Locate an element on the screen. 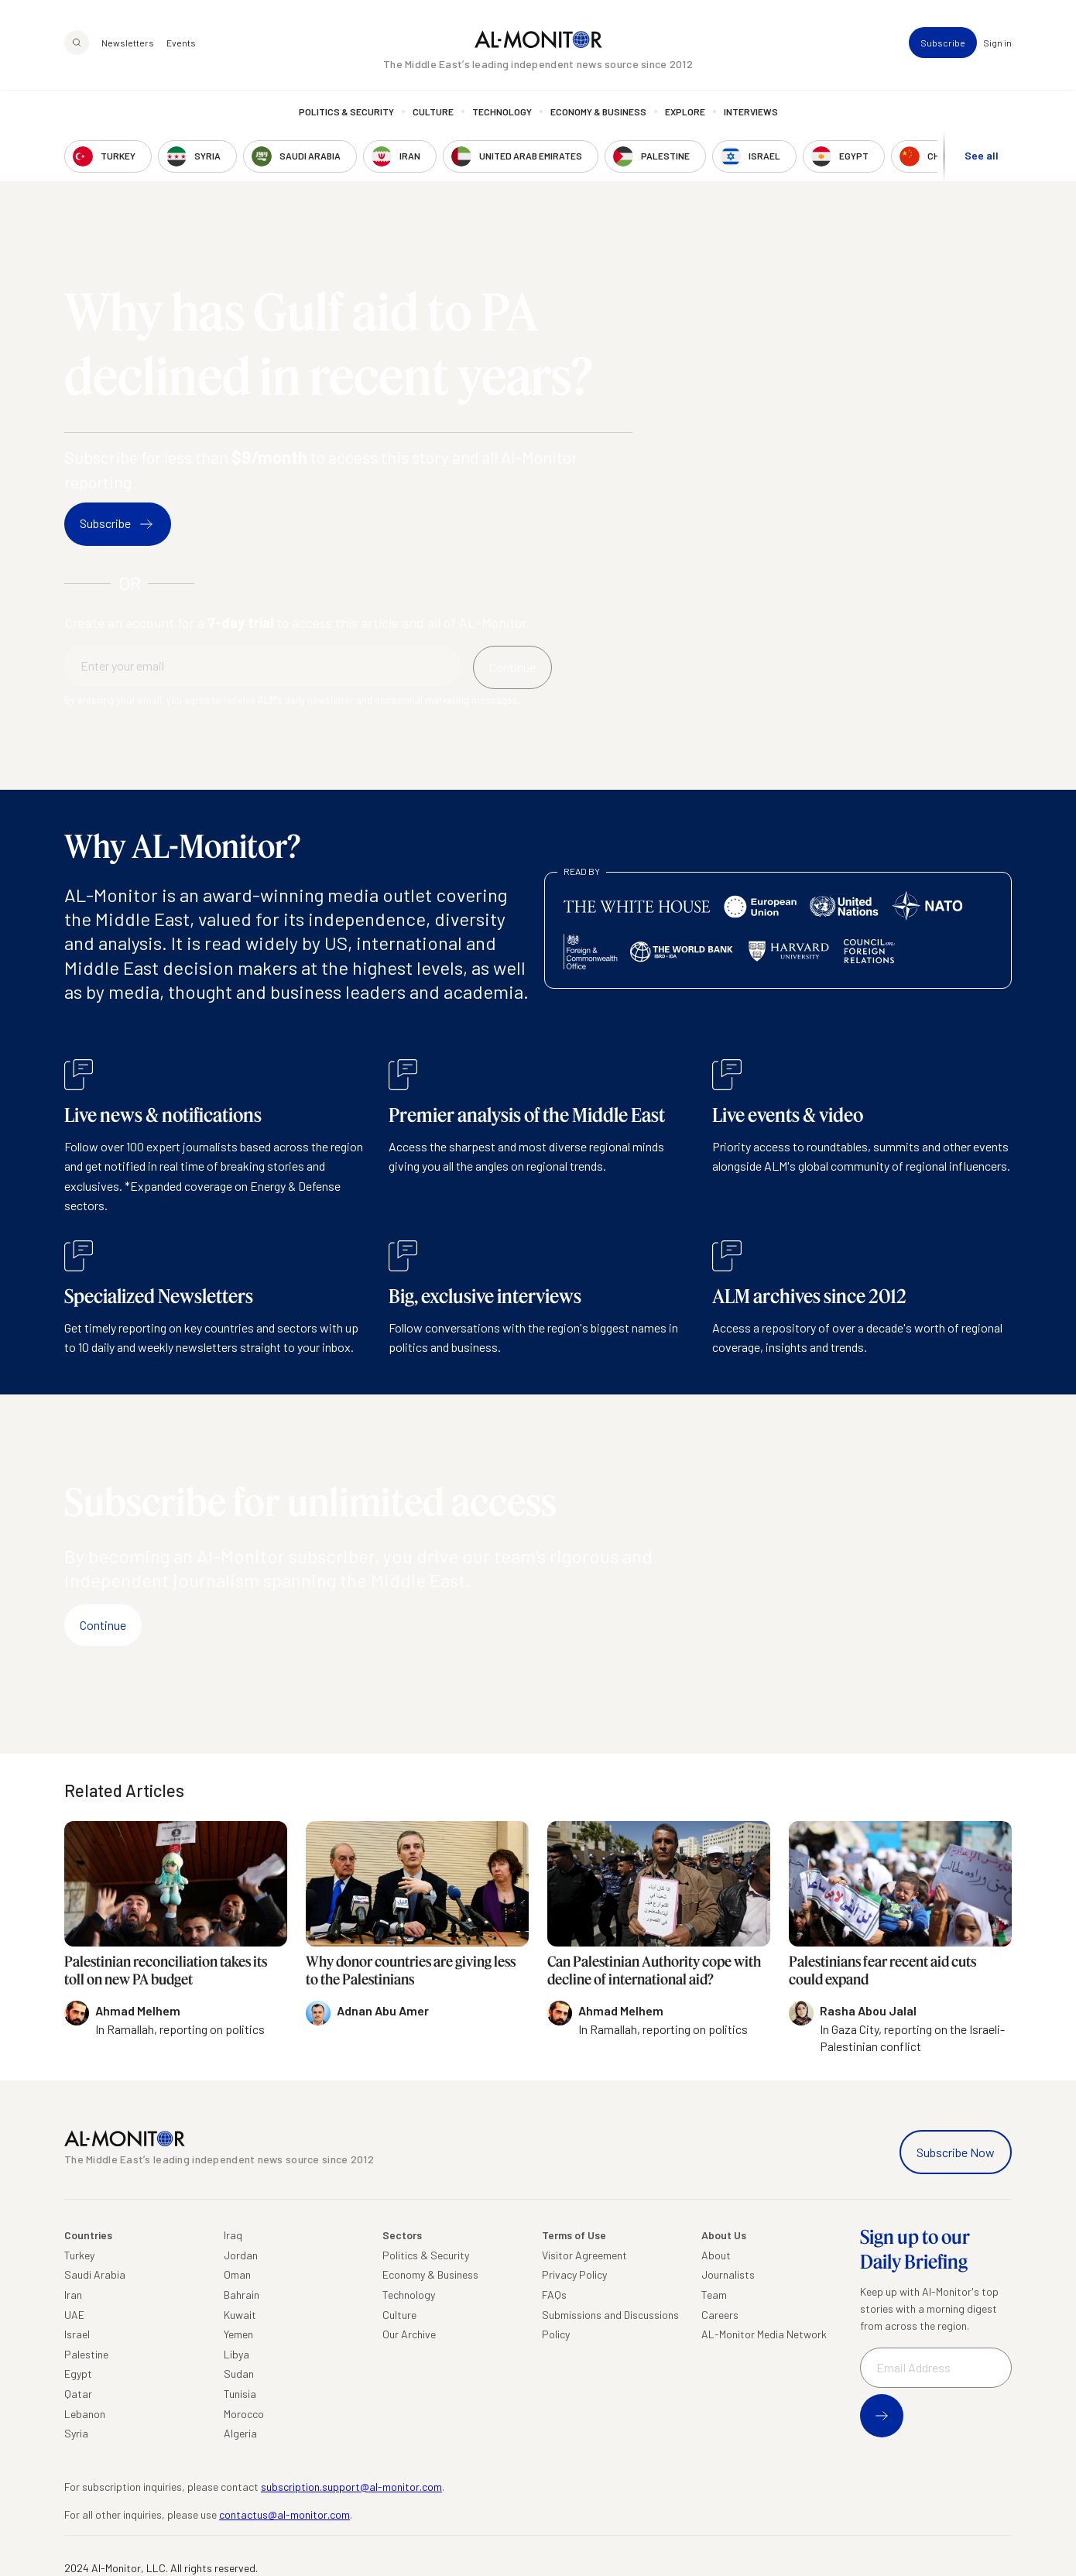  Qatar is located at coordinates (78, 2393).